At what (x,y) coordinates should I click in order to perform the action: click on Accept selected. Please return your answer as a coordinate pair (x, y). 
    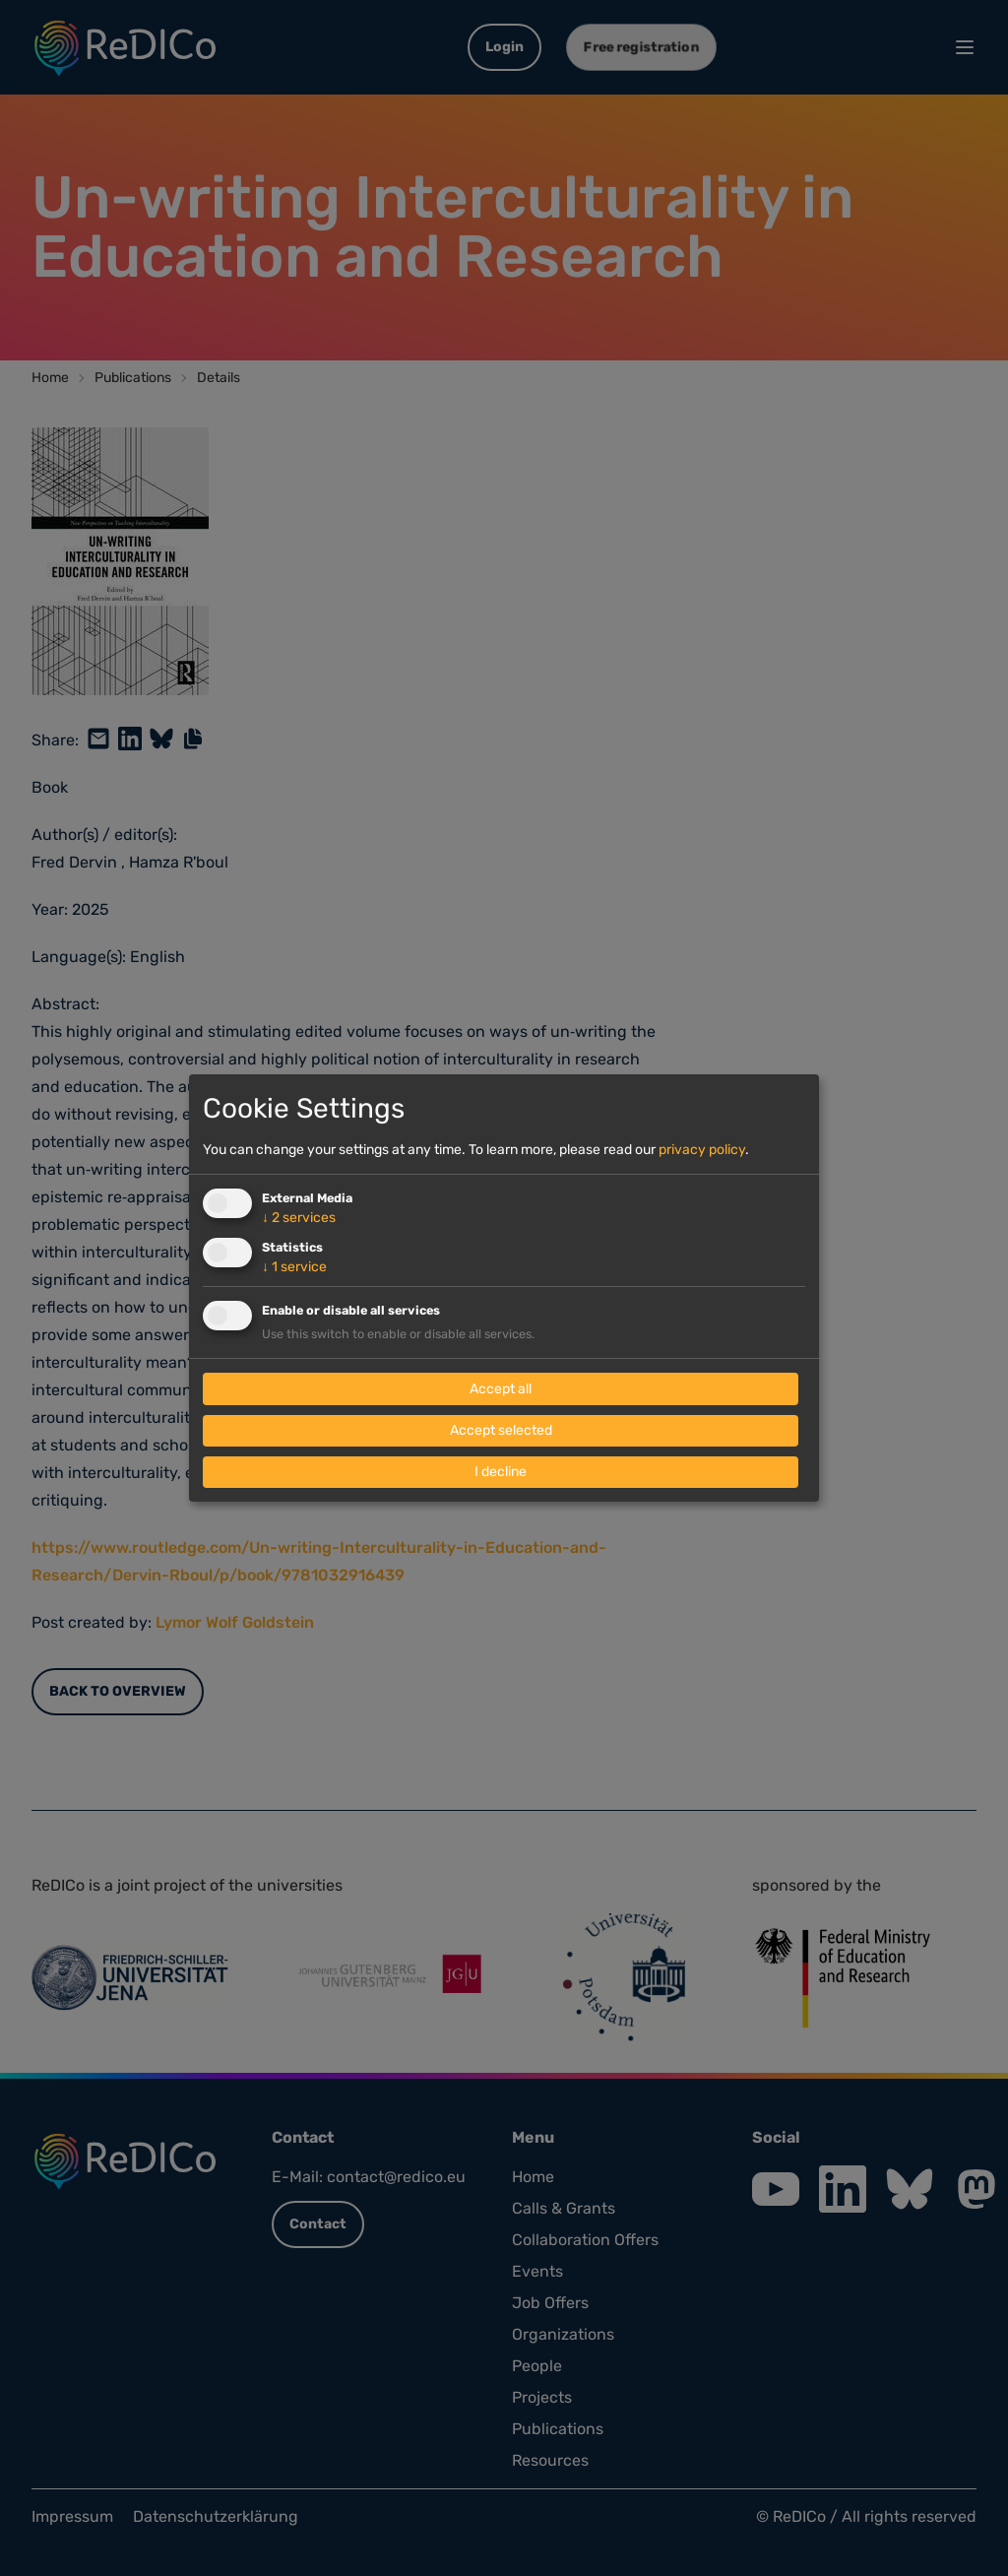
    Looking at the image, I should click on (501, 1430).